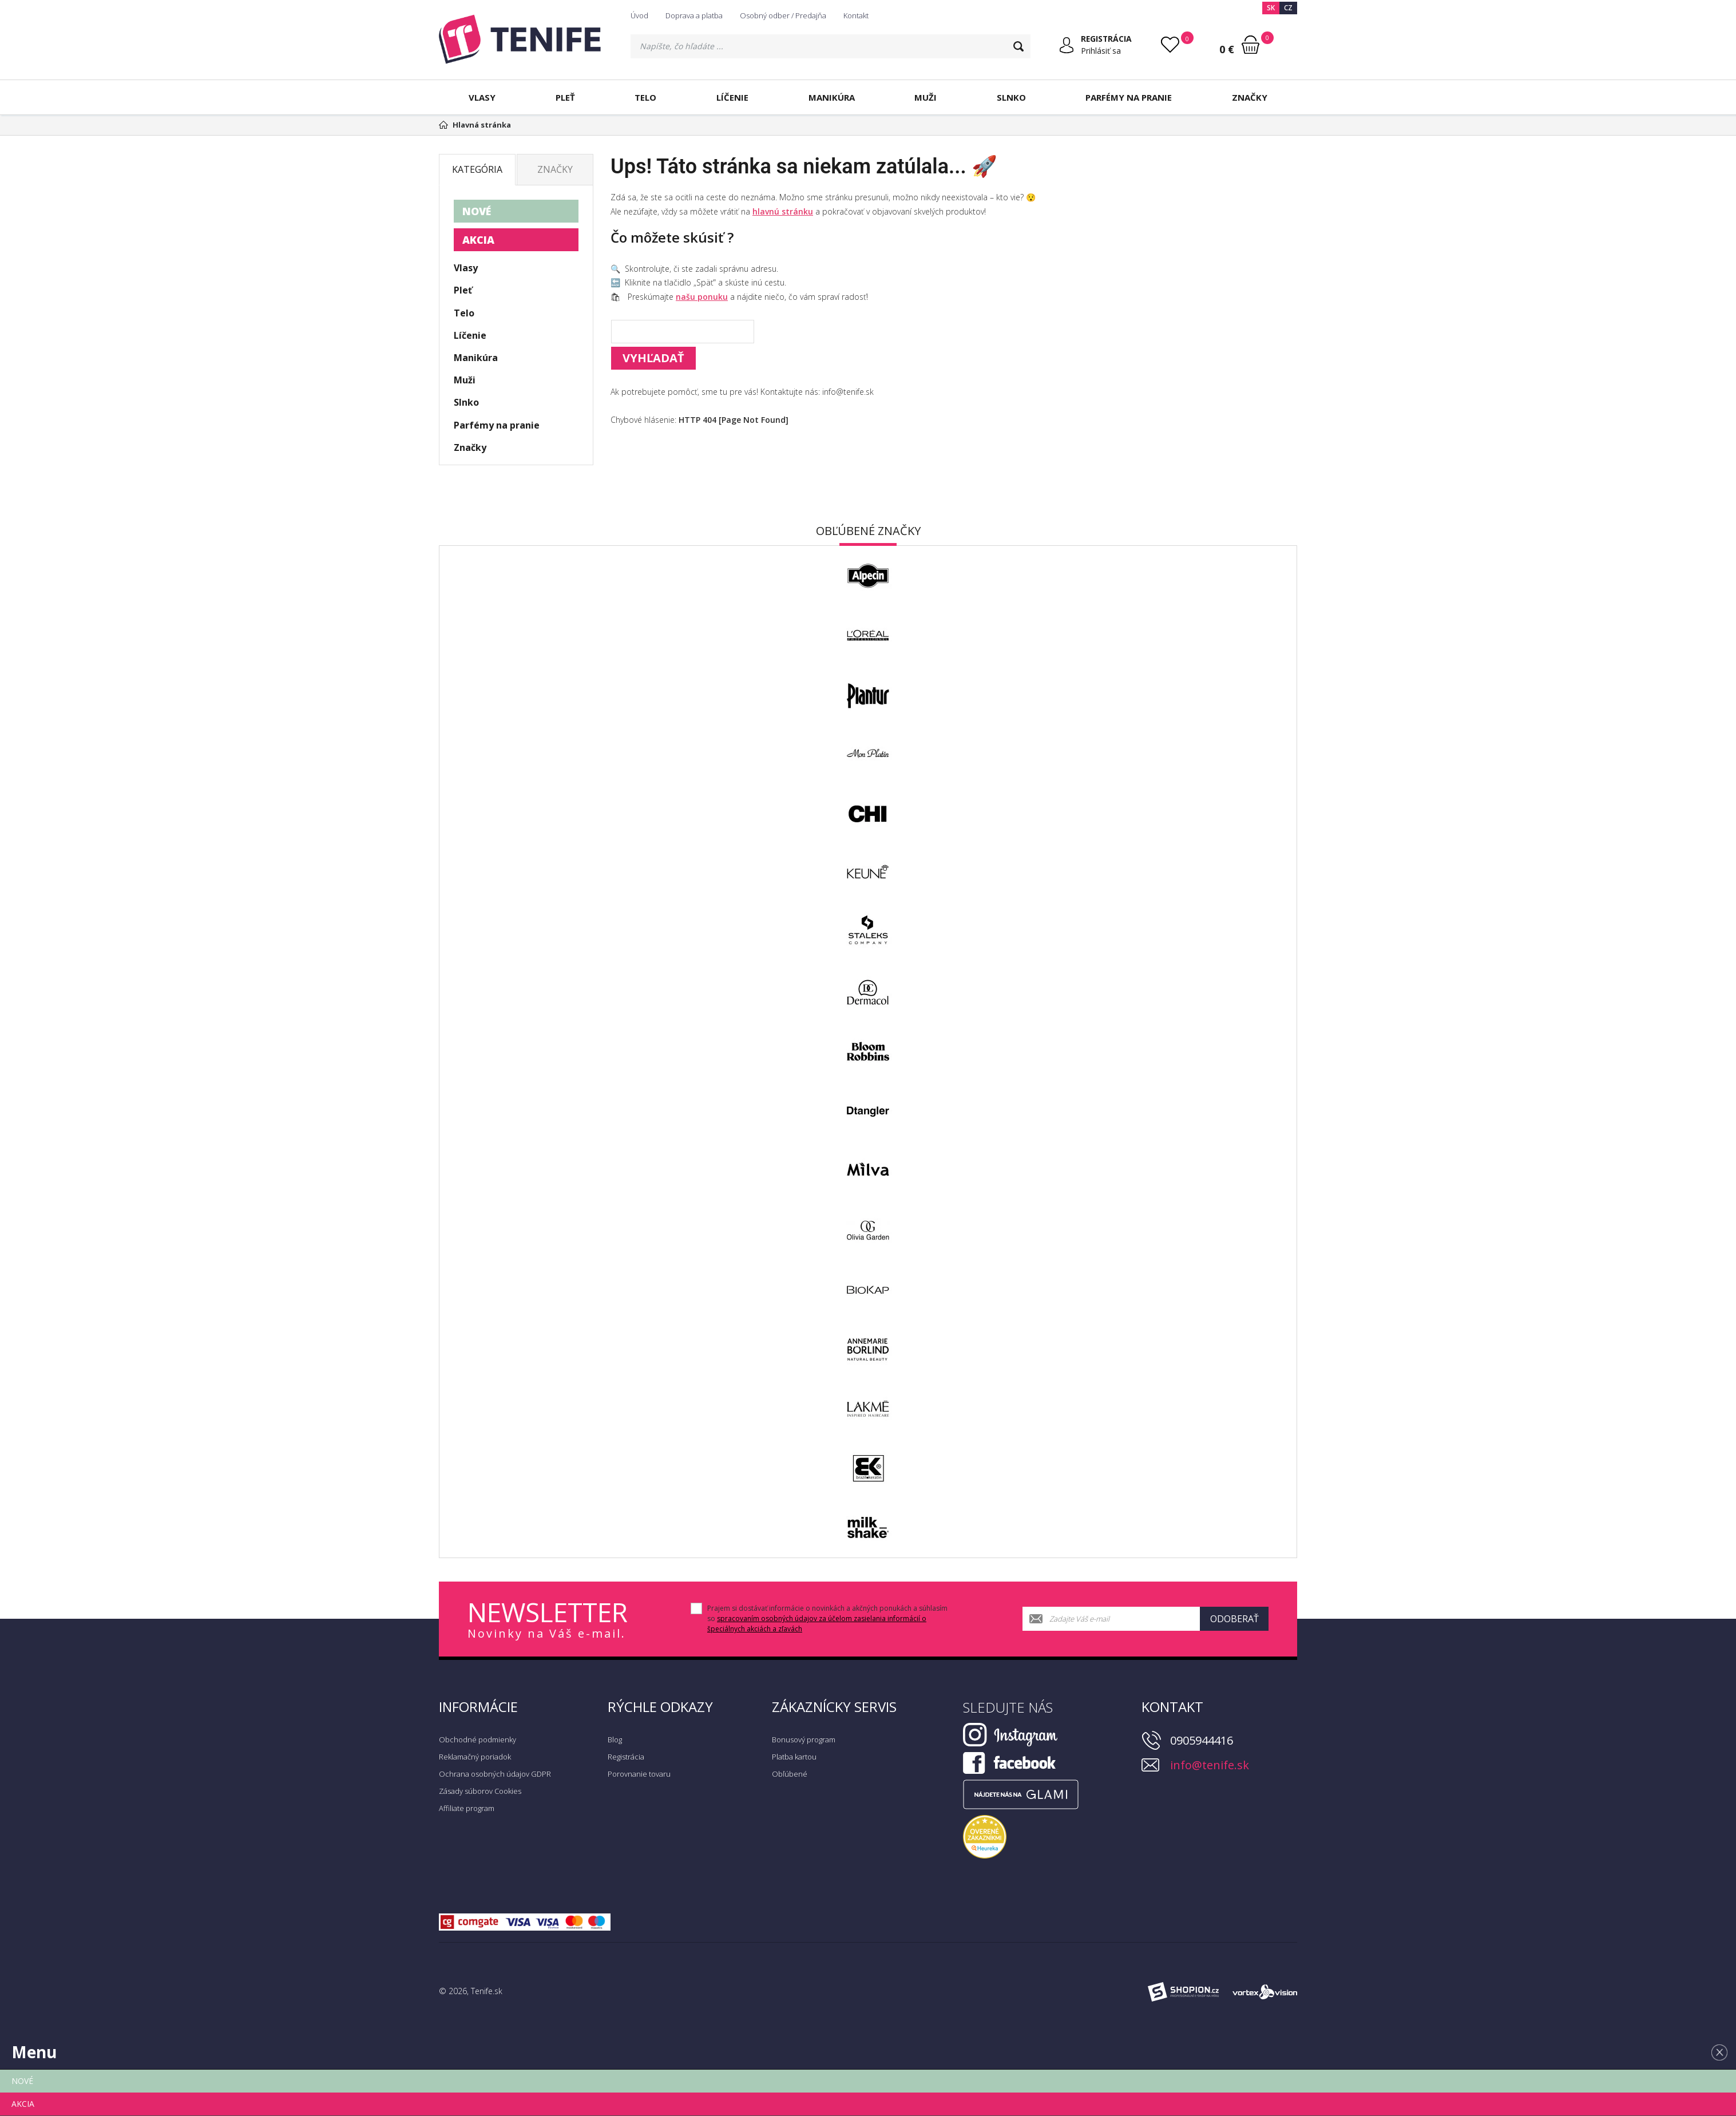 Image resolution: width=1736 pixels, height=2116 pixels. I want to click on Slnko, so click(1011, 97).